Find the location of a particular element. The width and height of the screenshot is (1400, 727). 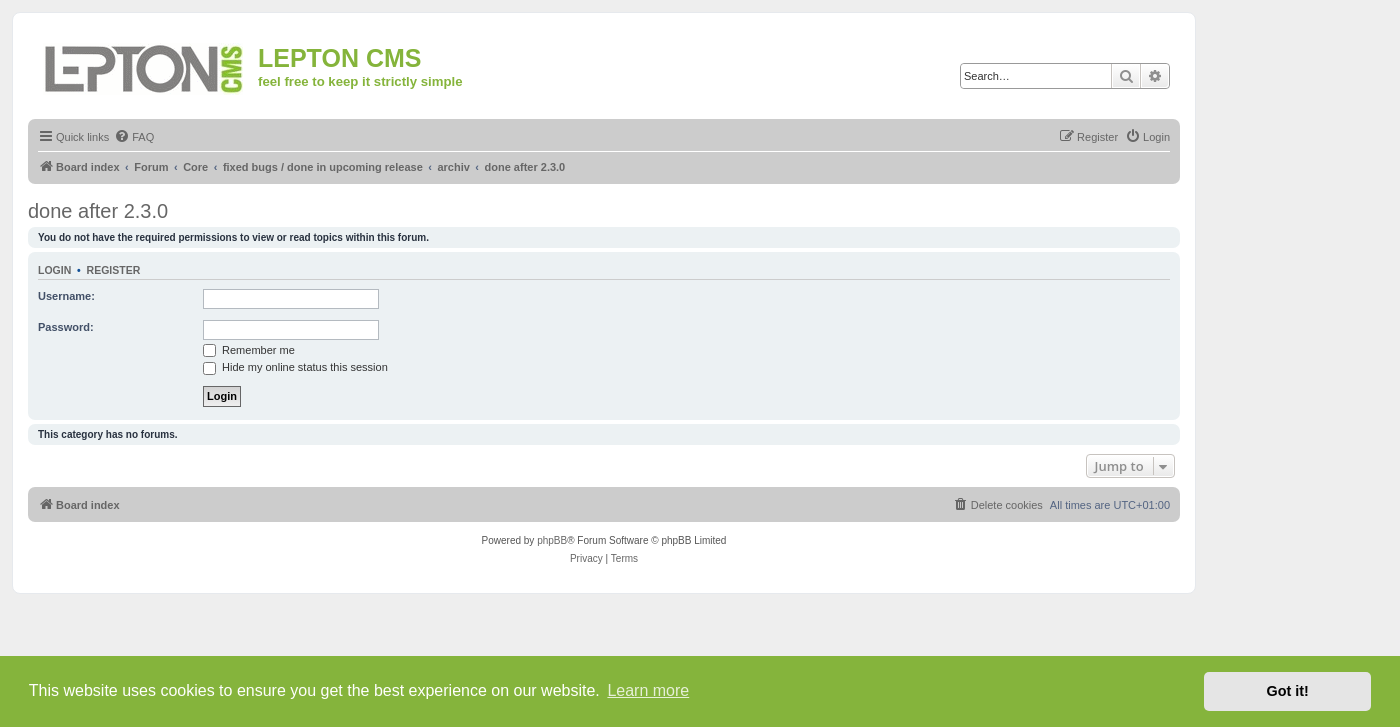

Learn more [button] is located at coordinates (648, 690).